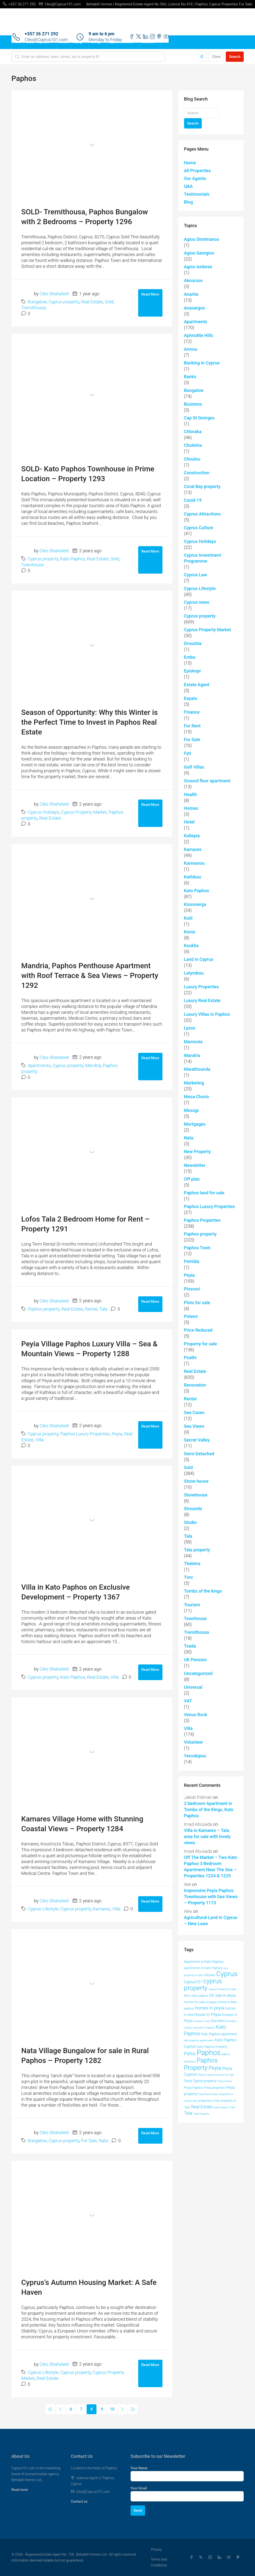 This screenshot has height=2576, width=255. I want to click on Search Properties, so click(37, 42).